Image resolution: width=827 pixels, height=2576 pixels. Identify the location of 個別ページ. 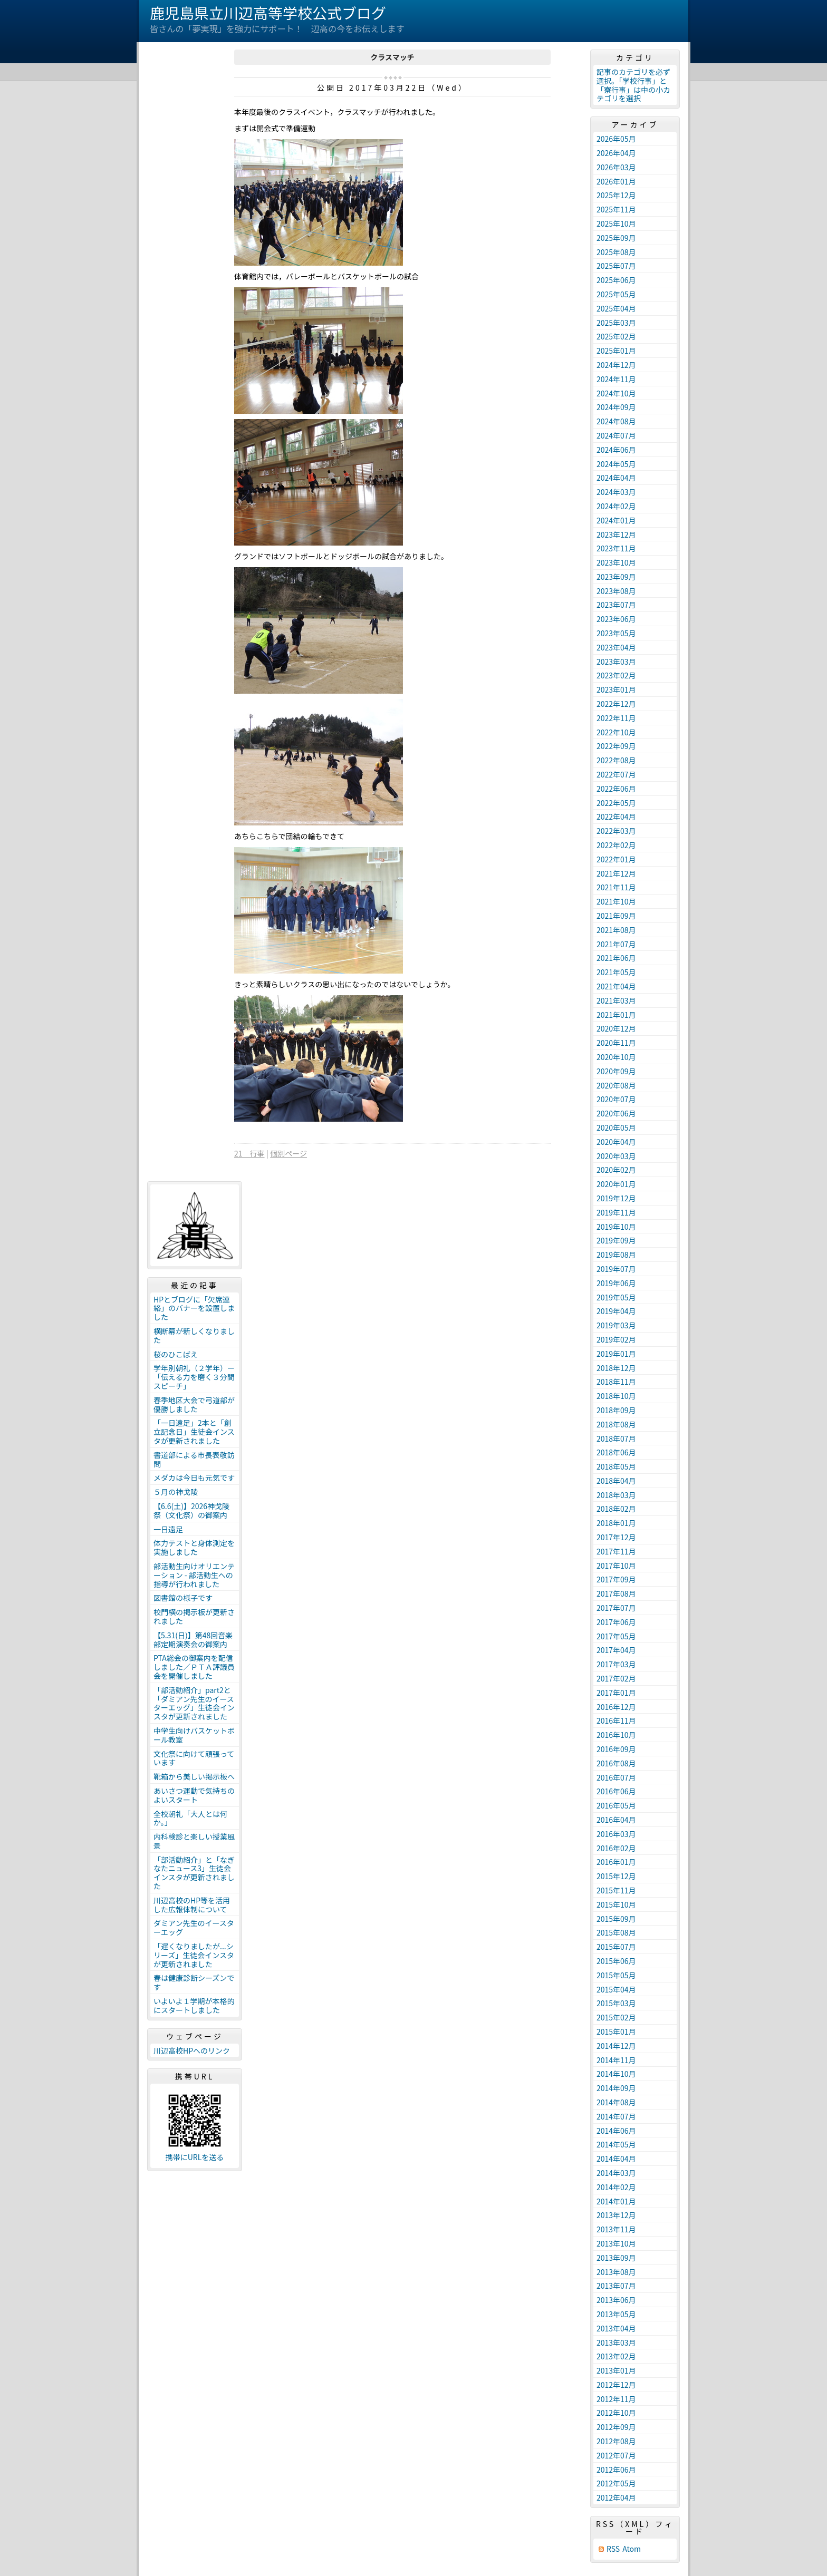
(288, 1153).